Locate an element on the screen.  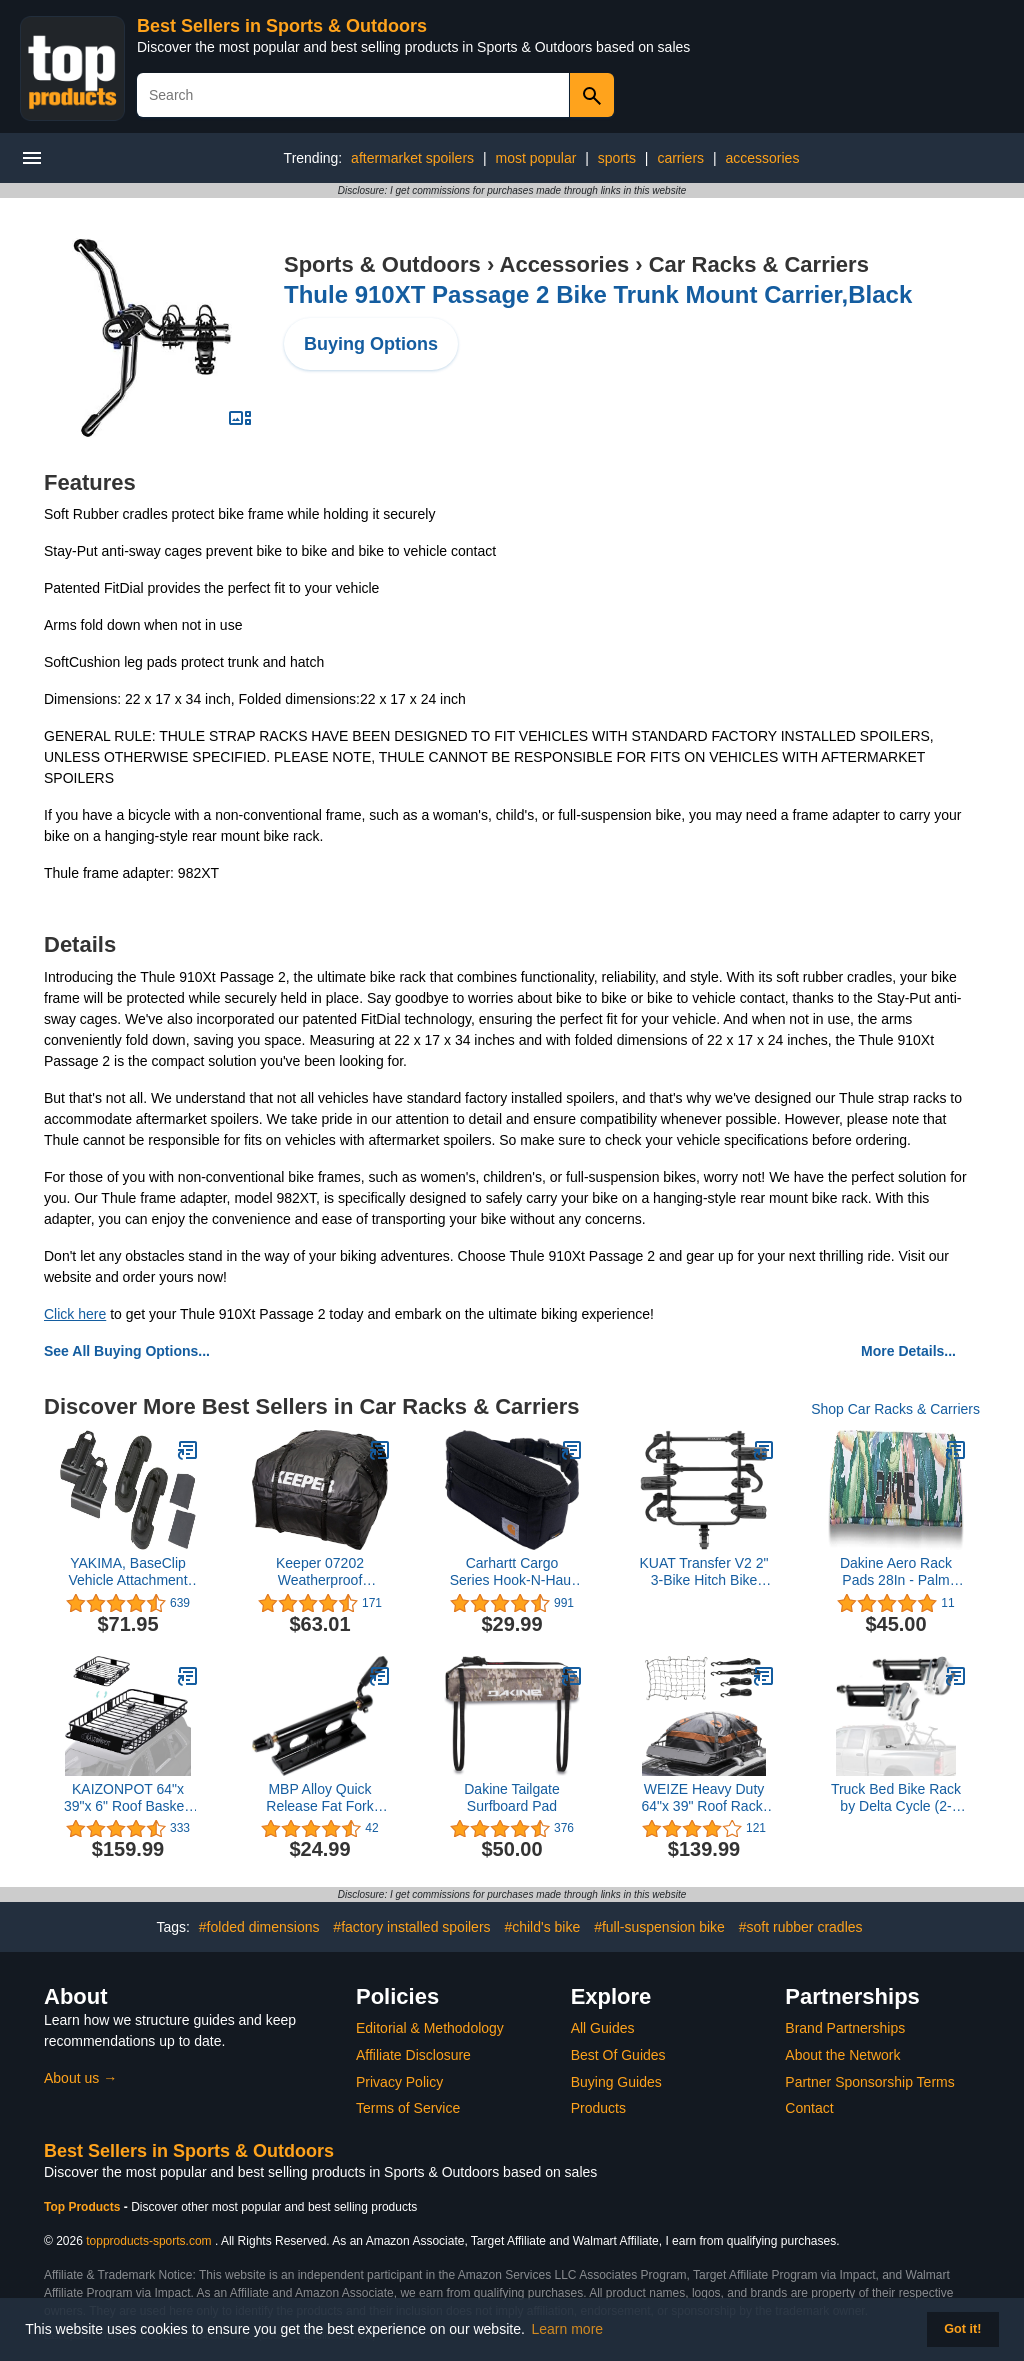
Top Products is located at coordinates (84, 2207).